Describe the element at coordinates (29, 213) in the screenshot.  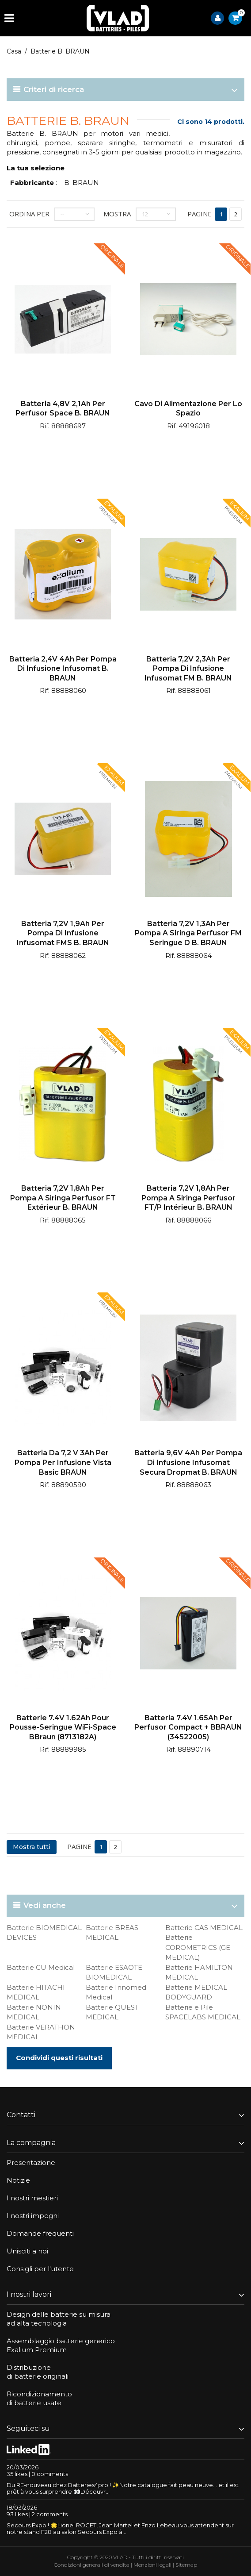
I see `Ordina per` at that location.